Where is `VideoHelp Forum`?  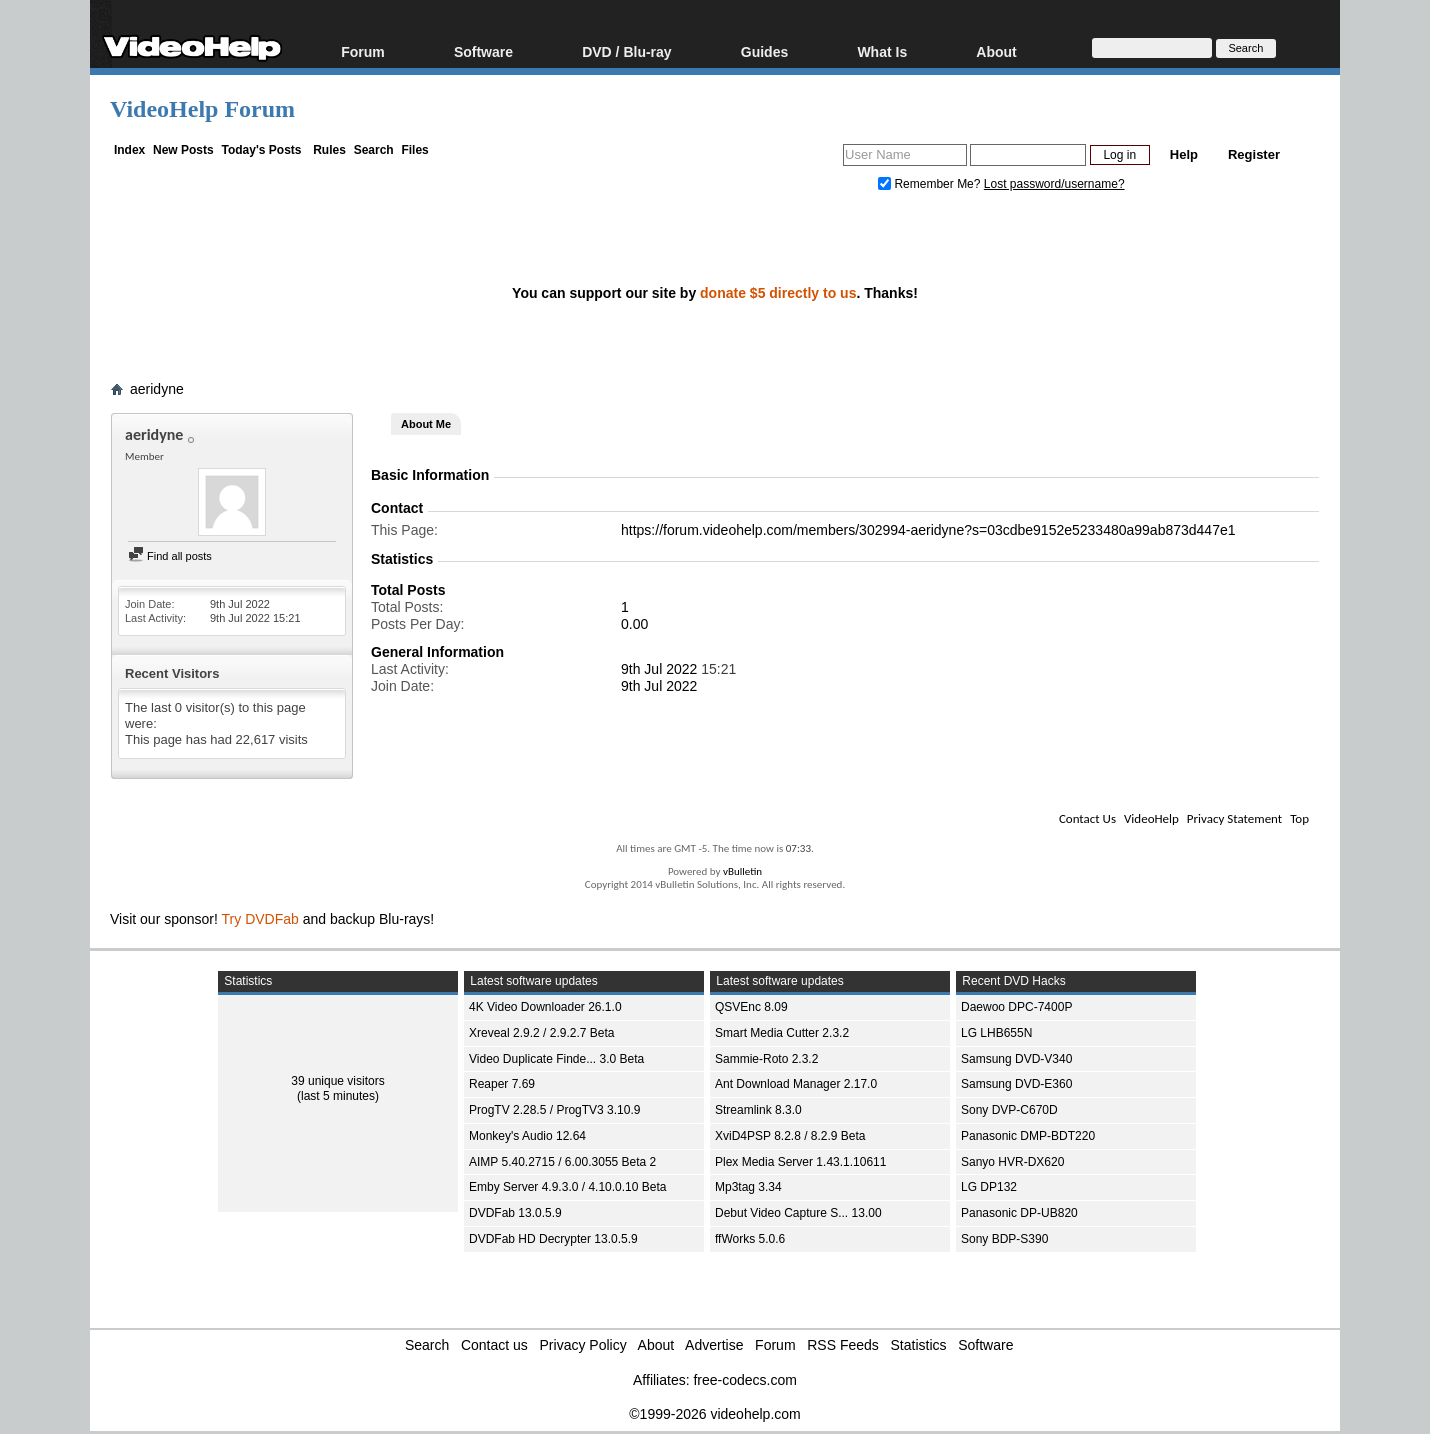 VideoHelp Forum is located at coordinates (202, 109).